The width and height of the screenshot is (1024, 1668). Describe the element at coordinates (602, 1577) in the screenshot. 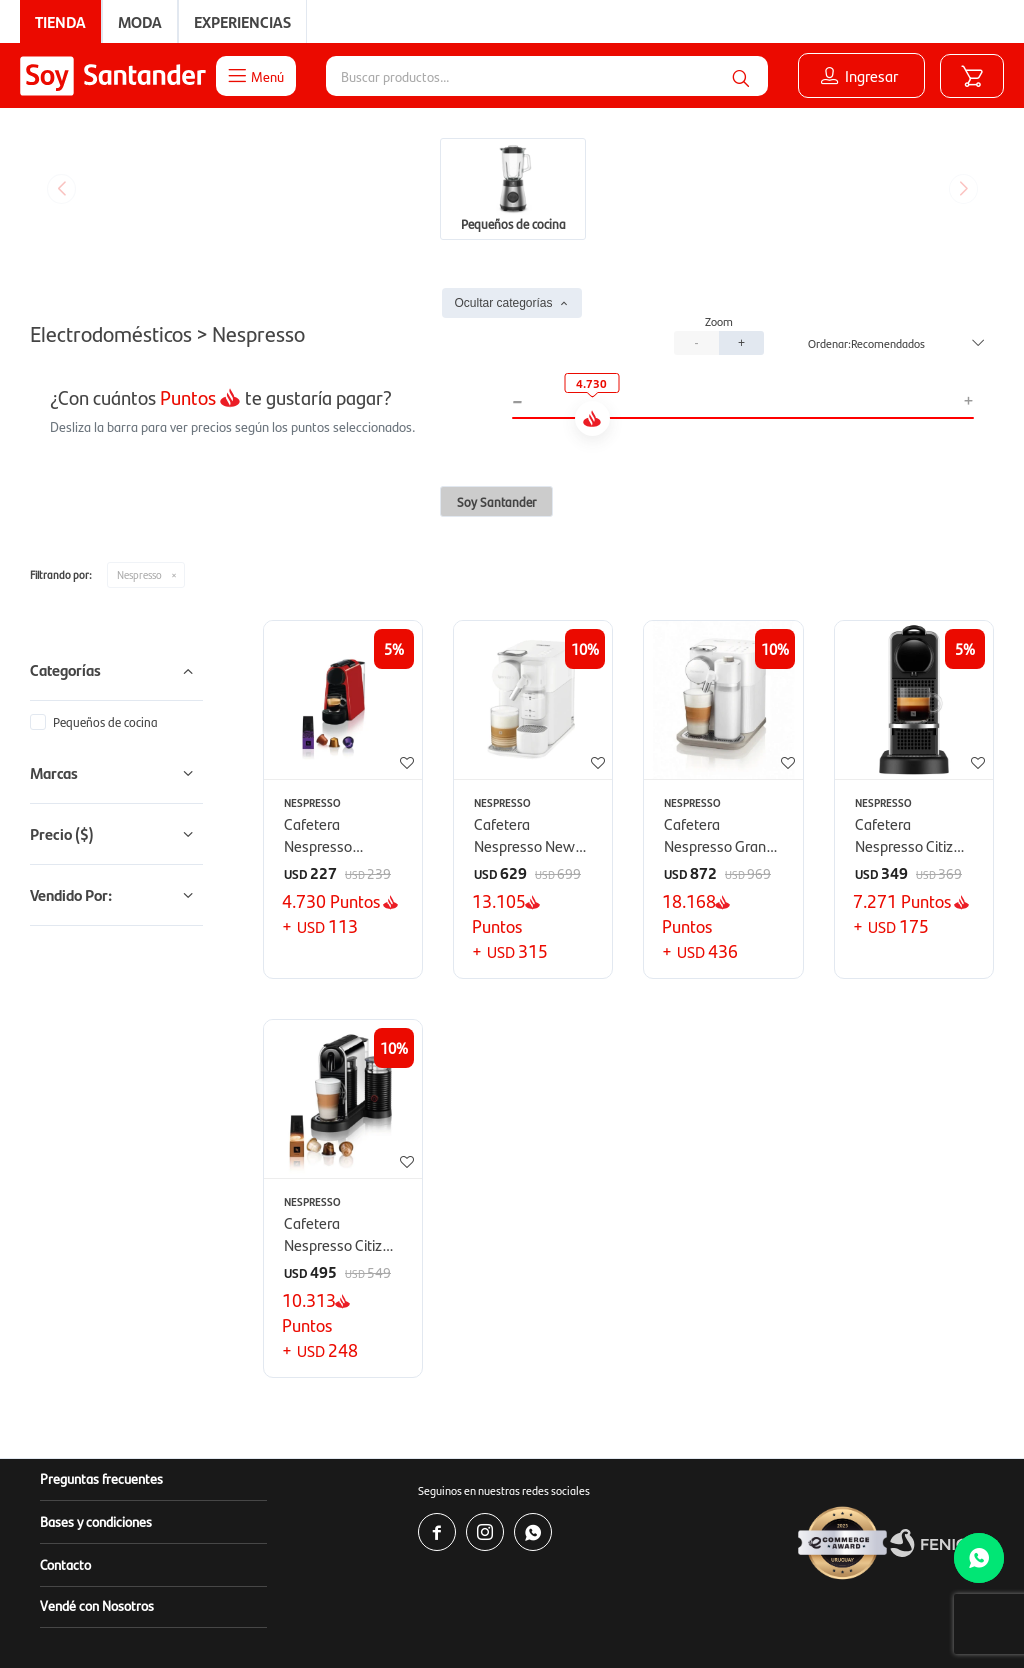

I see `www.soysantander.com.uy` at that location.